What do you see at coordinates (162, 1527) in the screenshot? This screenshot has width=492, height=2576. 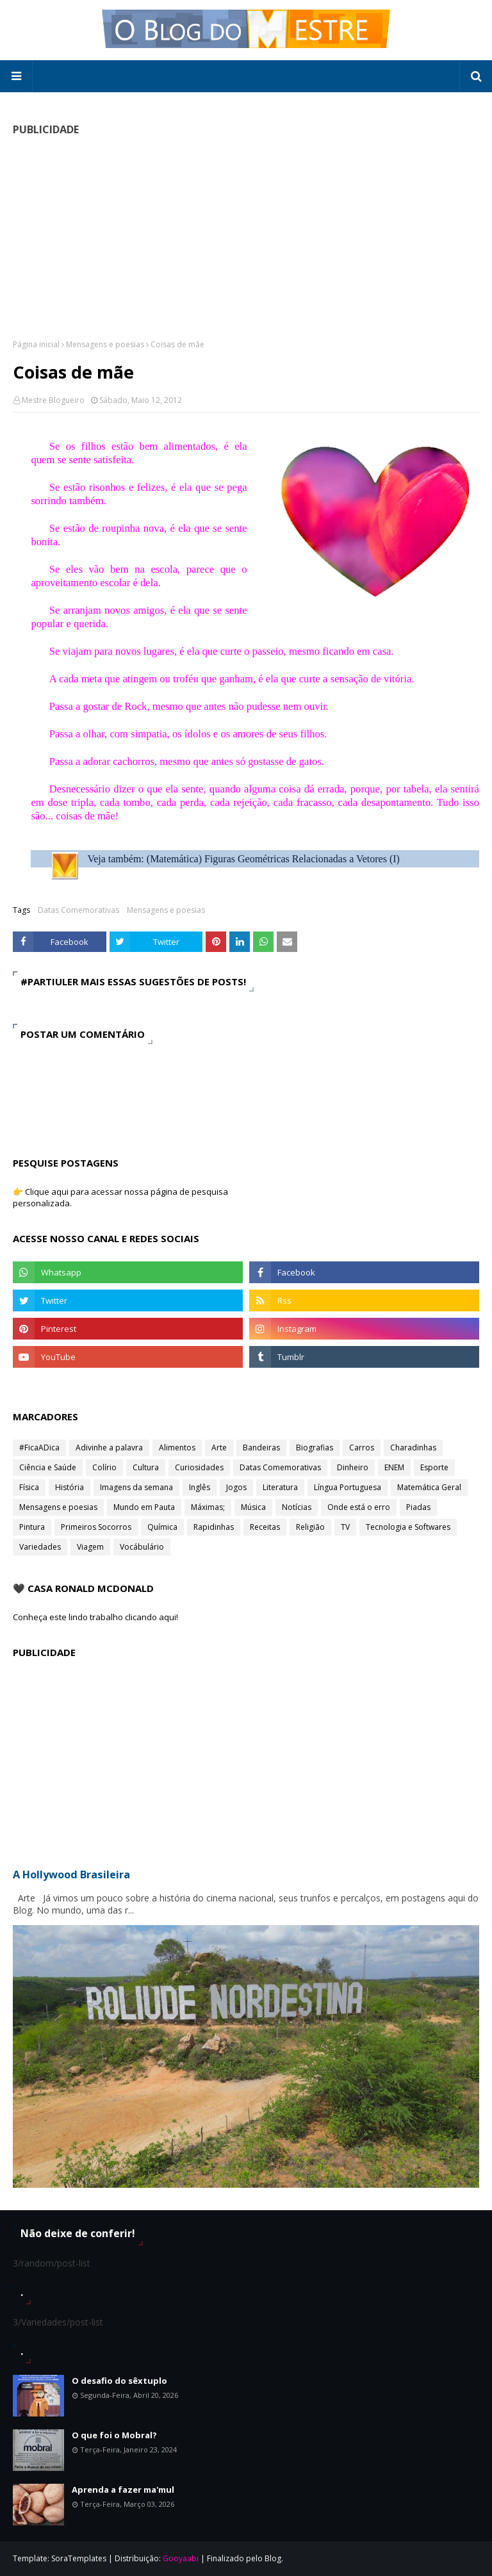 I see `Química` at bounding box center [162, 1527].